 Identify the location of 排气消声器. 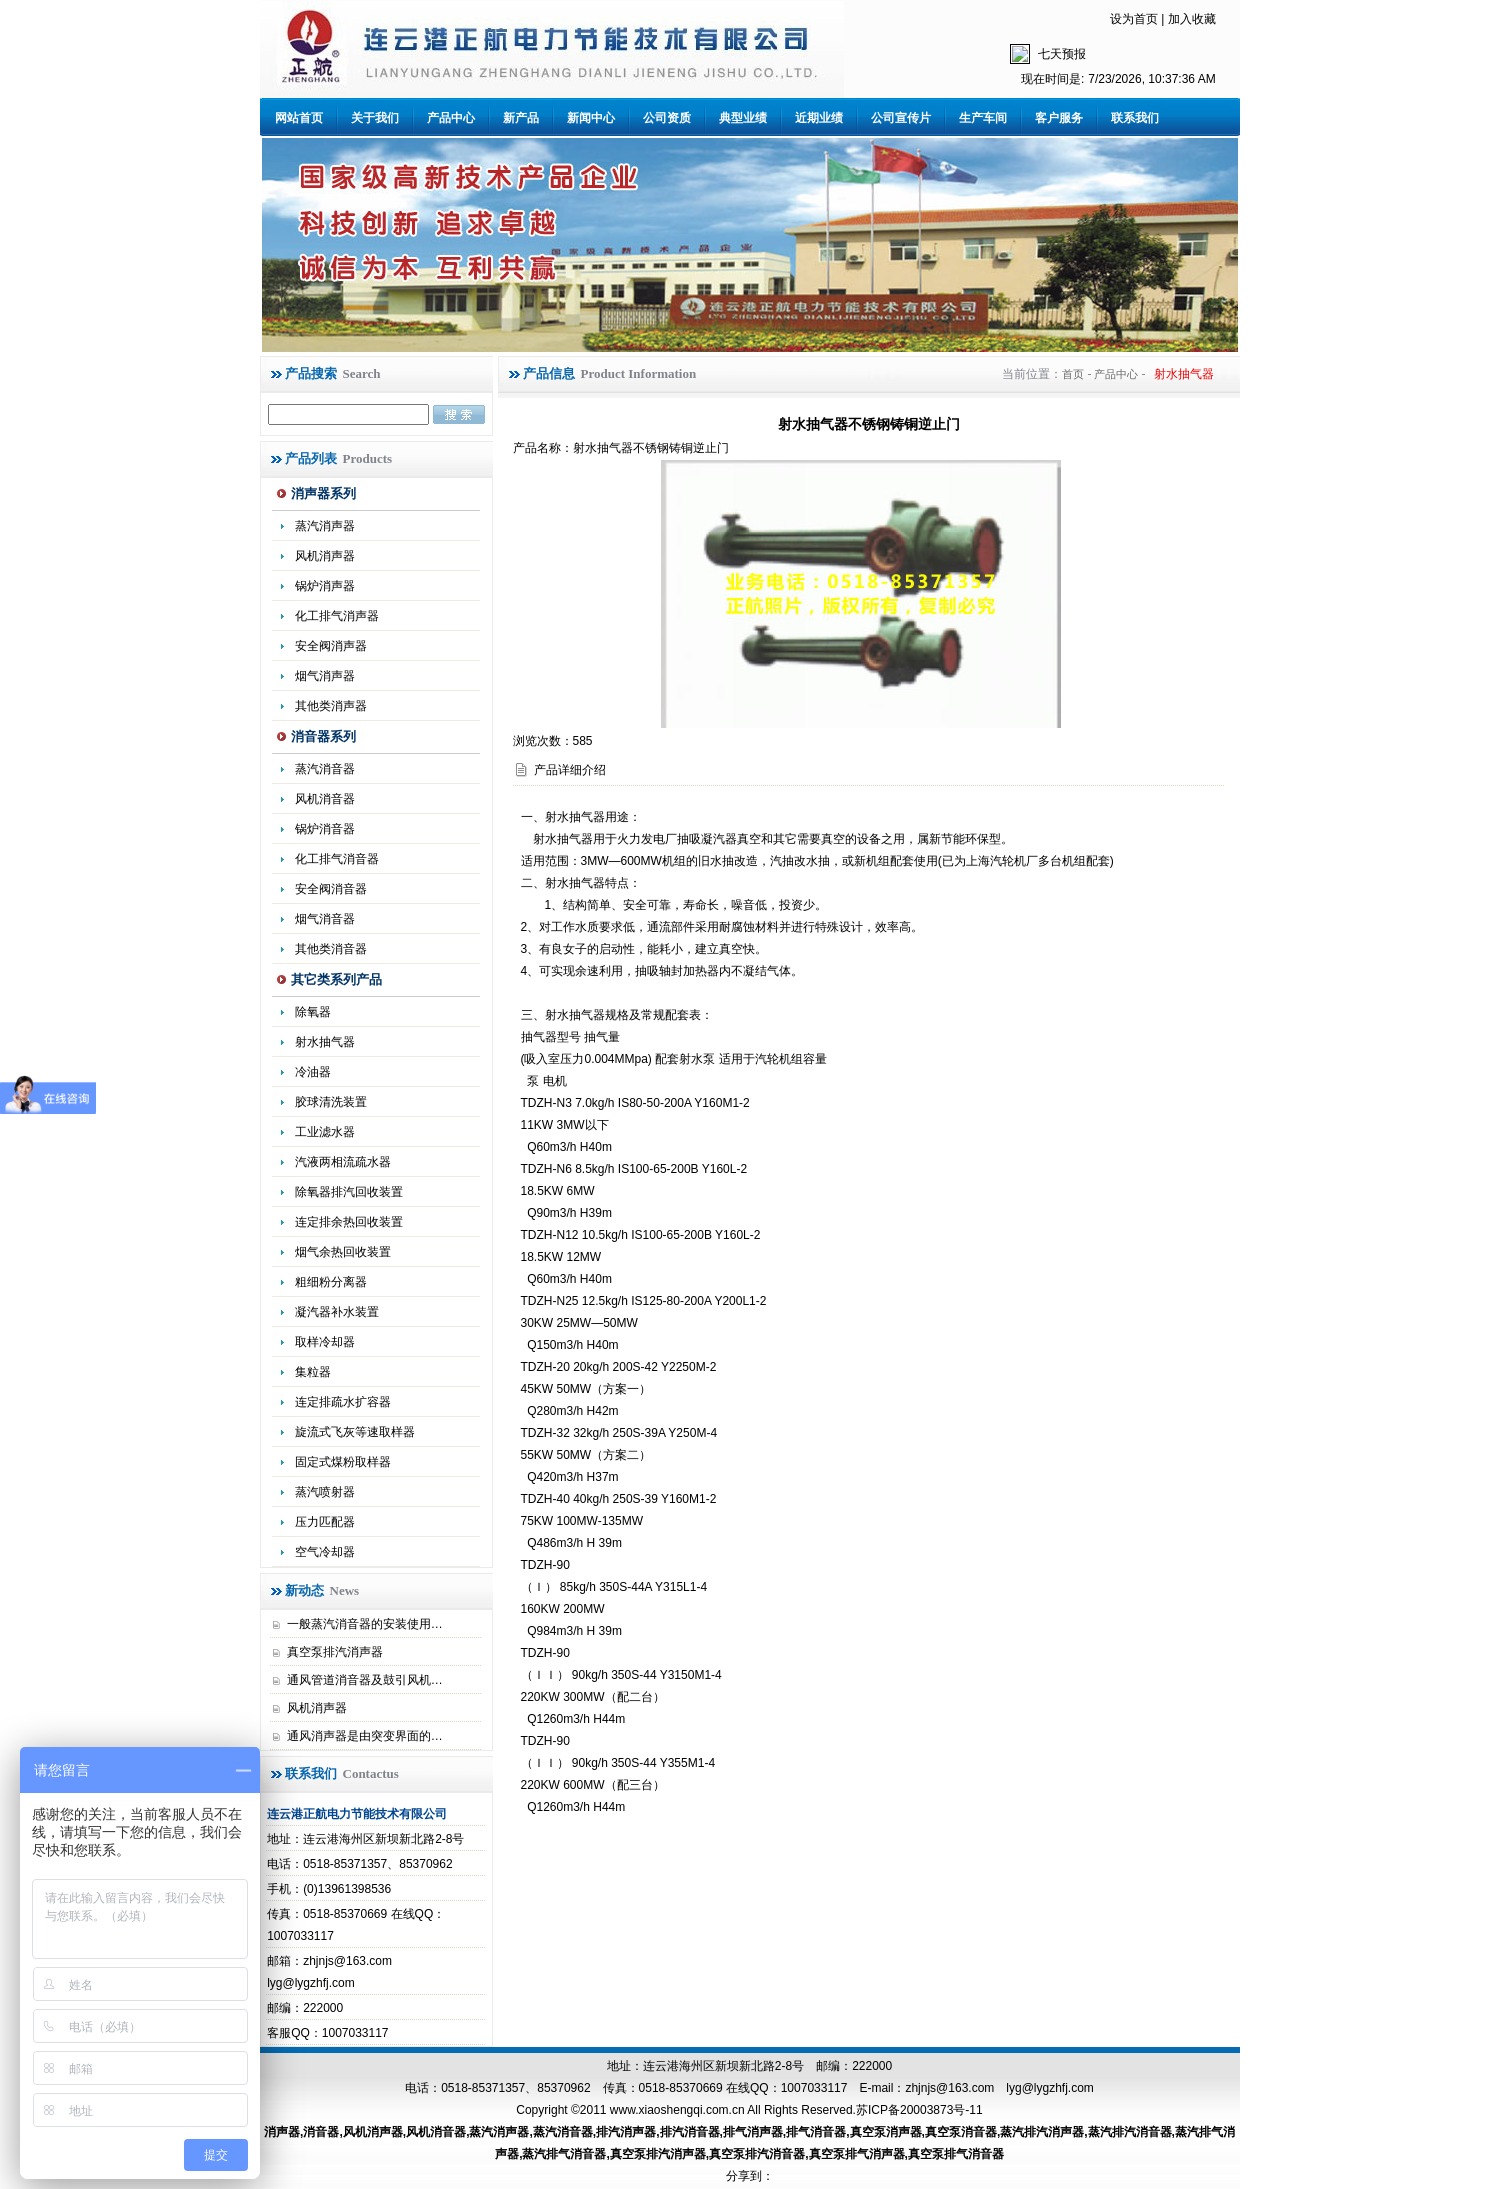
(753, 2132).